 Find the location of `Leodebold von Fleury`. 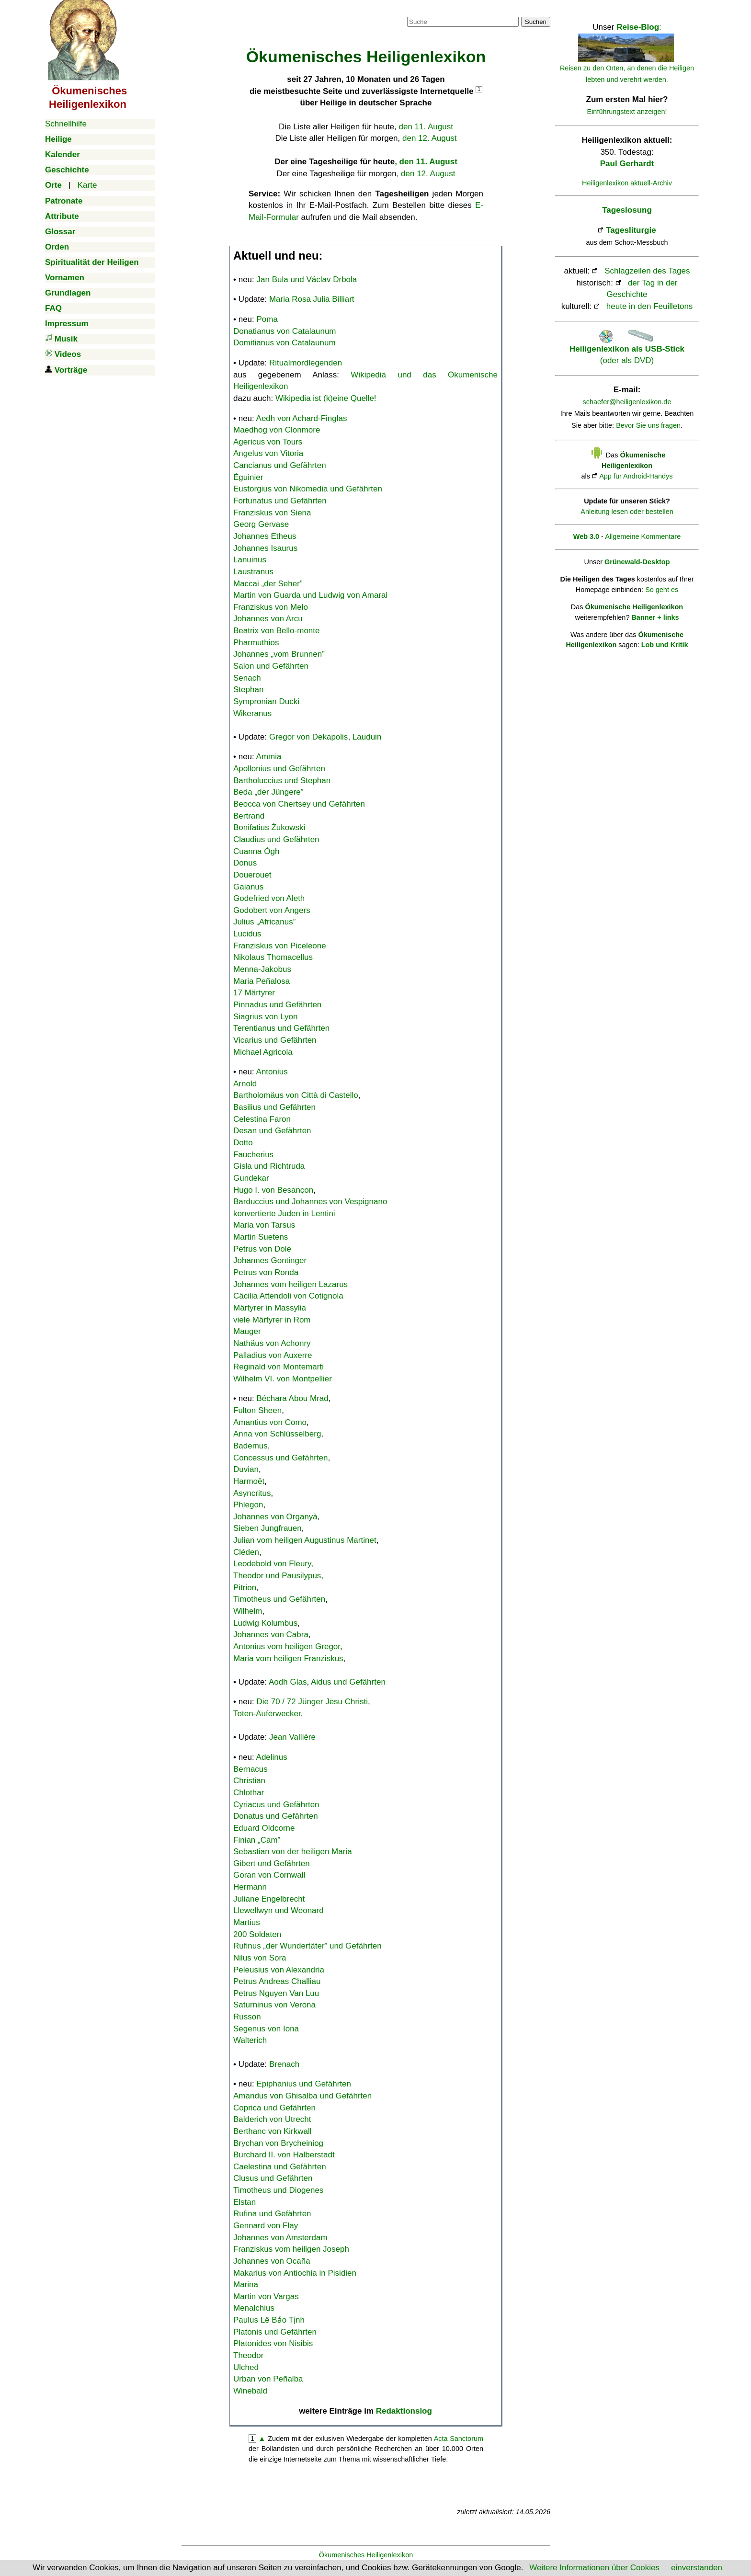

Leodebold von Fleury is located at coordinates (272, 1563).